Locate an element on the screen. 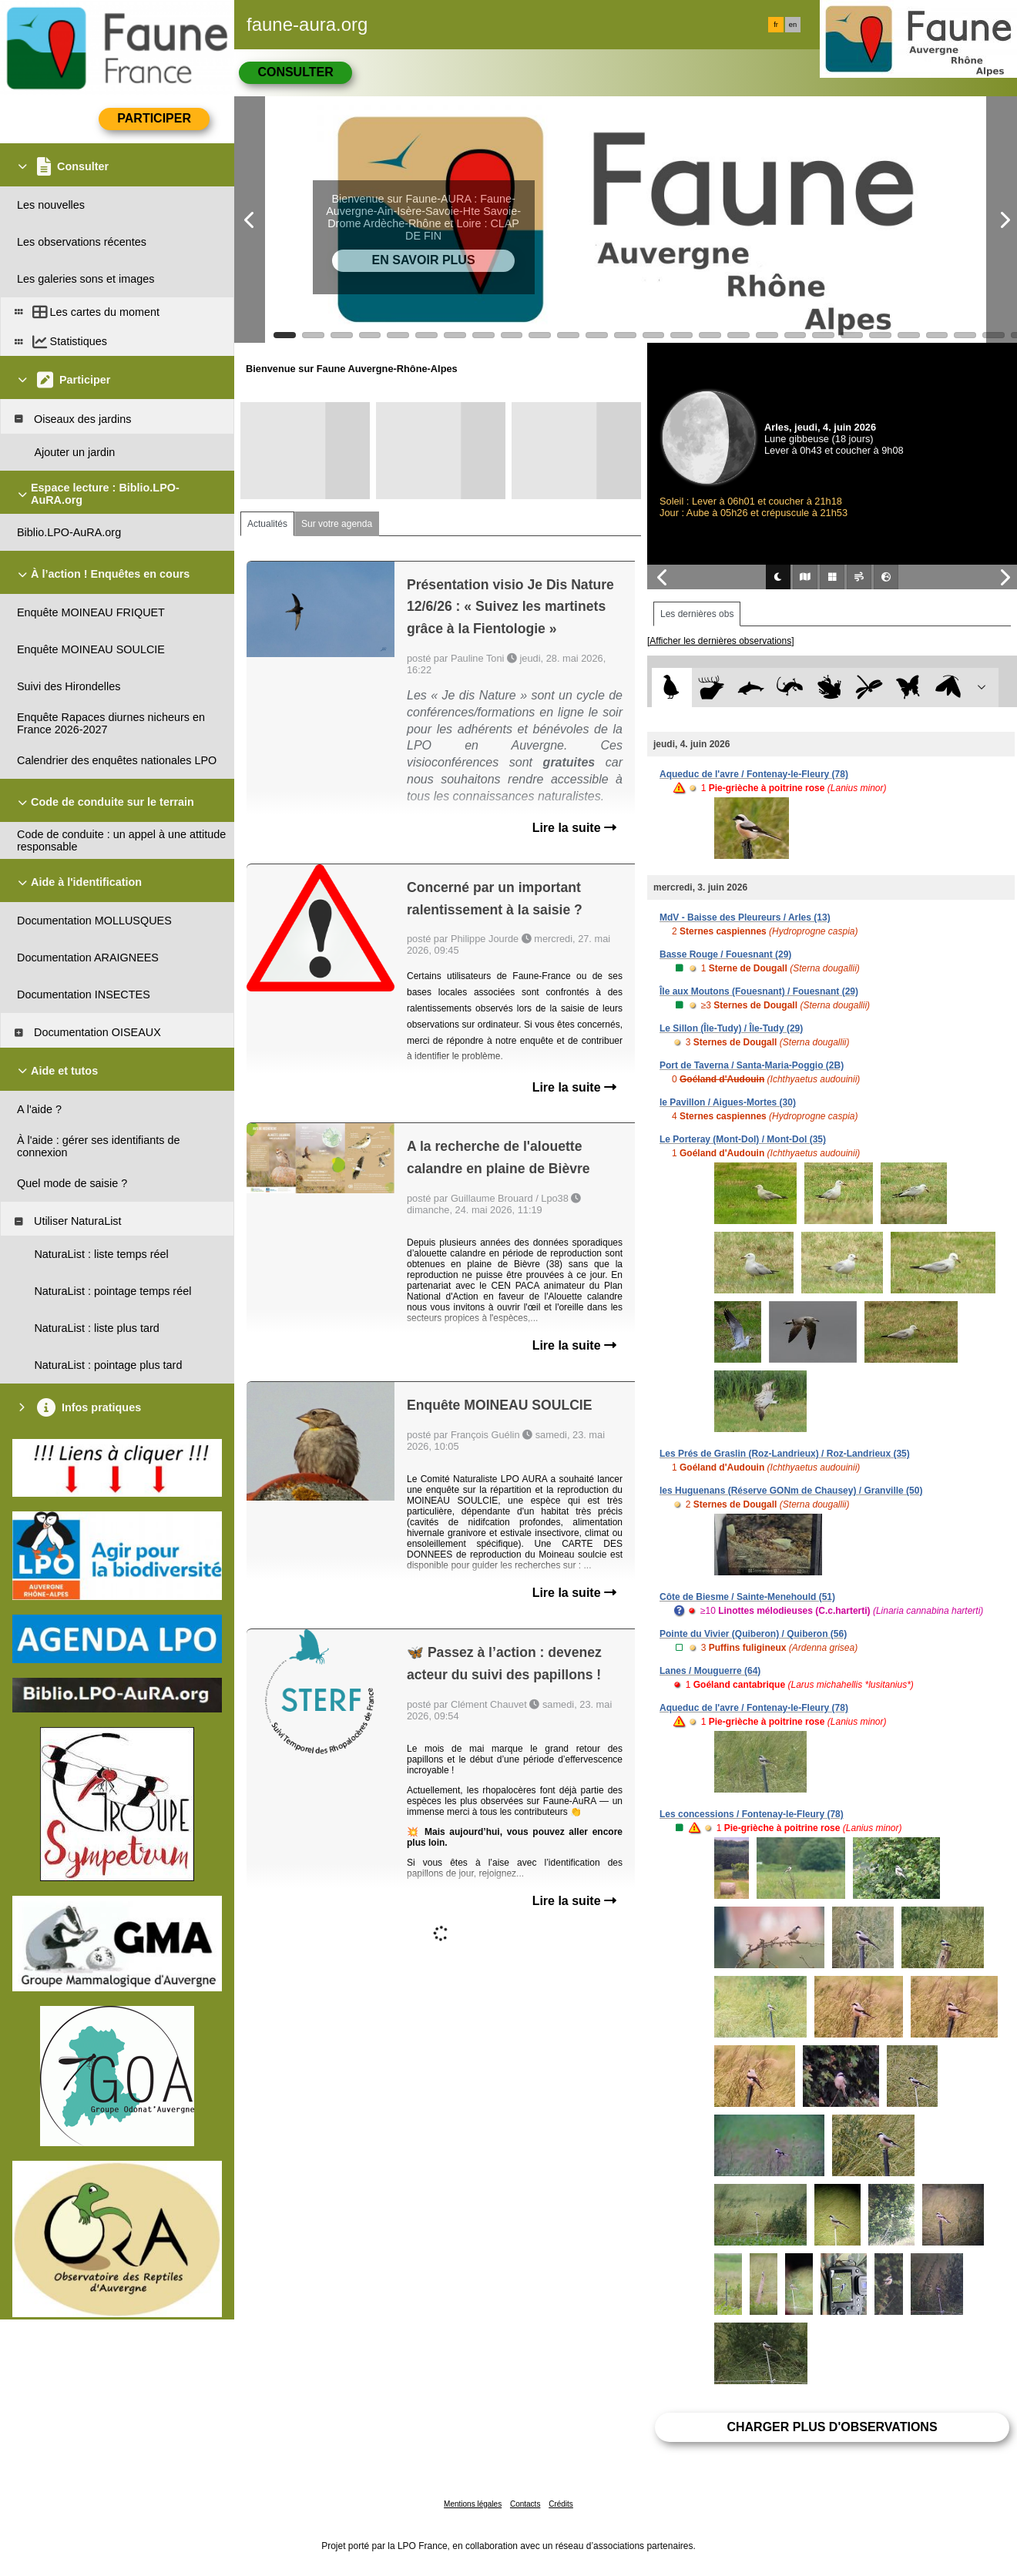 The height and width of the screenshot is (2576, 1017). Les dernières obs [tab] is located at coordinates (696, 614).